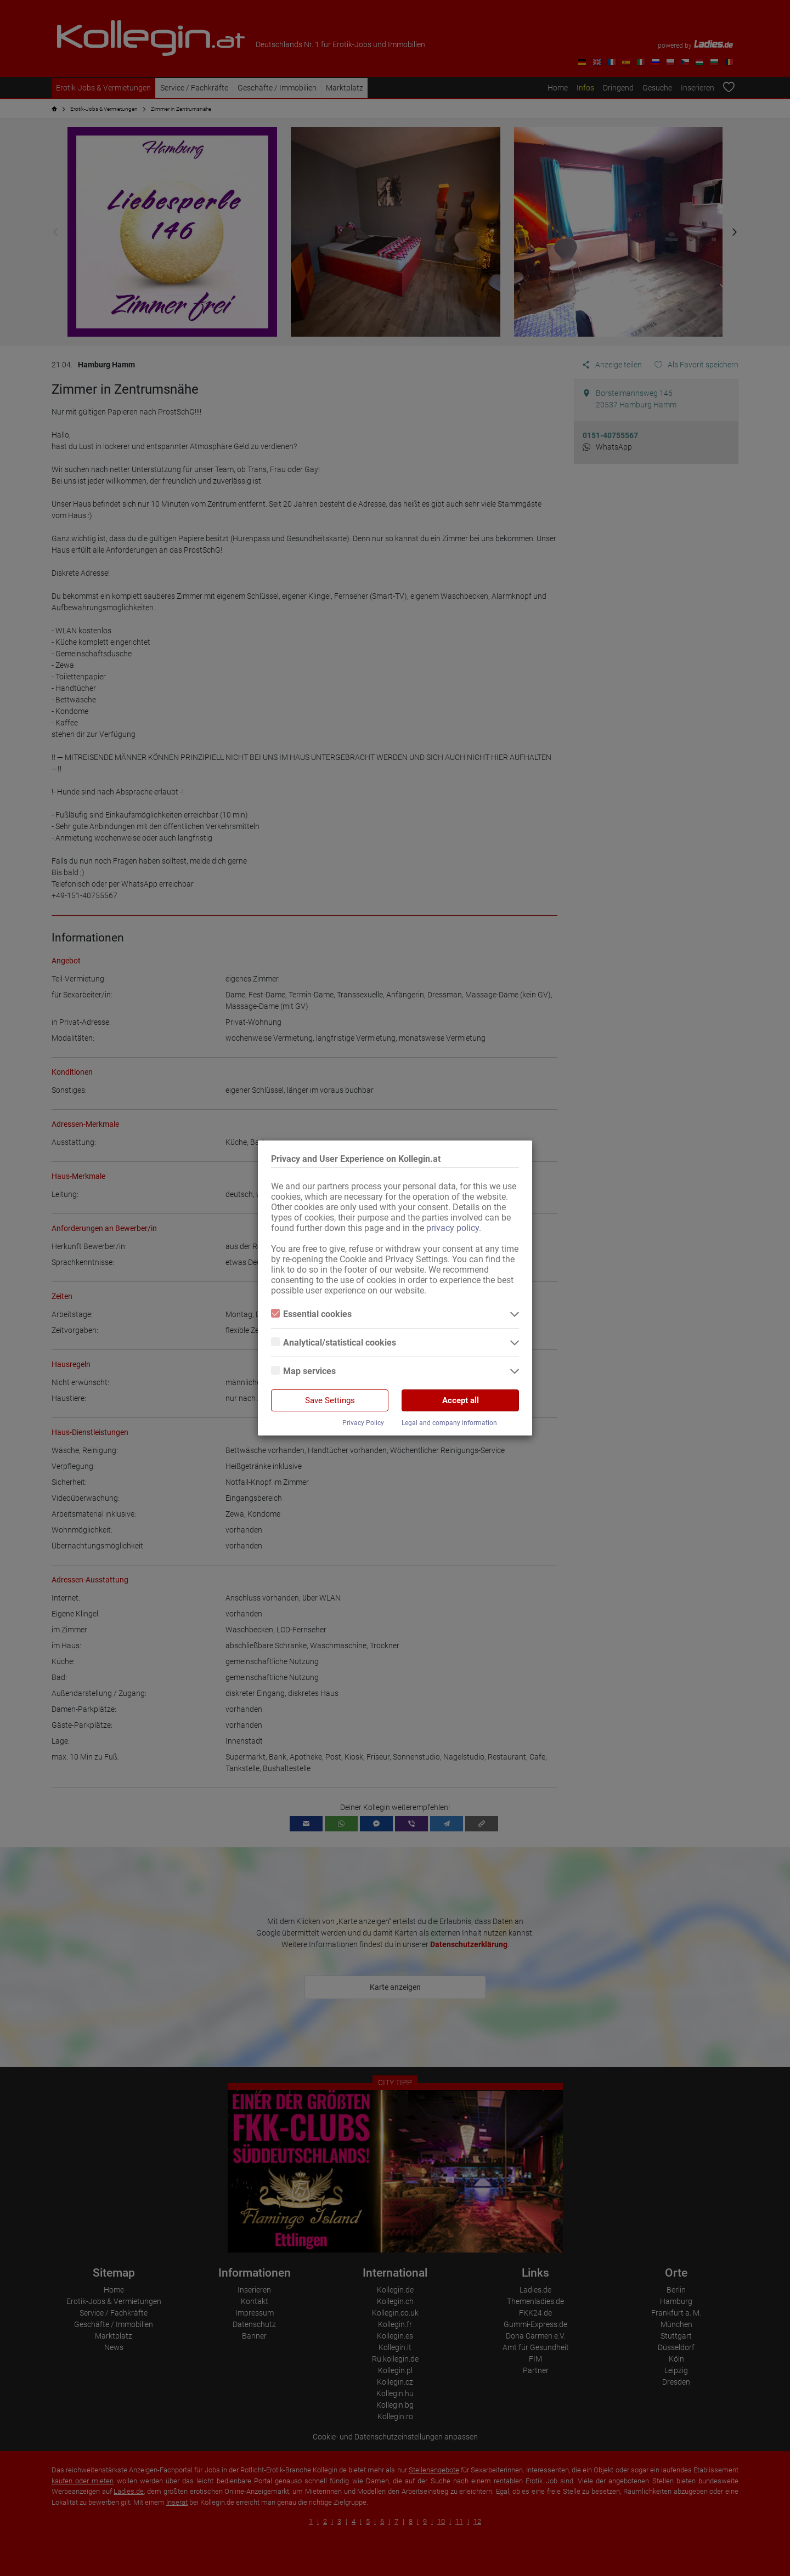 The height and width of the screenshot is (2576, 790). I want to click on privacy policy, so click(452, 1228).